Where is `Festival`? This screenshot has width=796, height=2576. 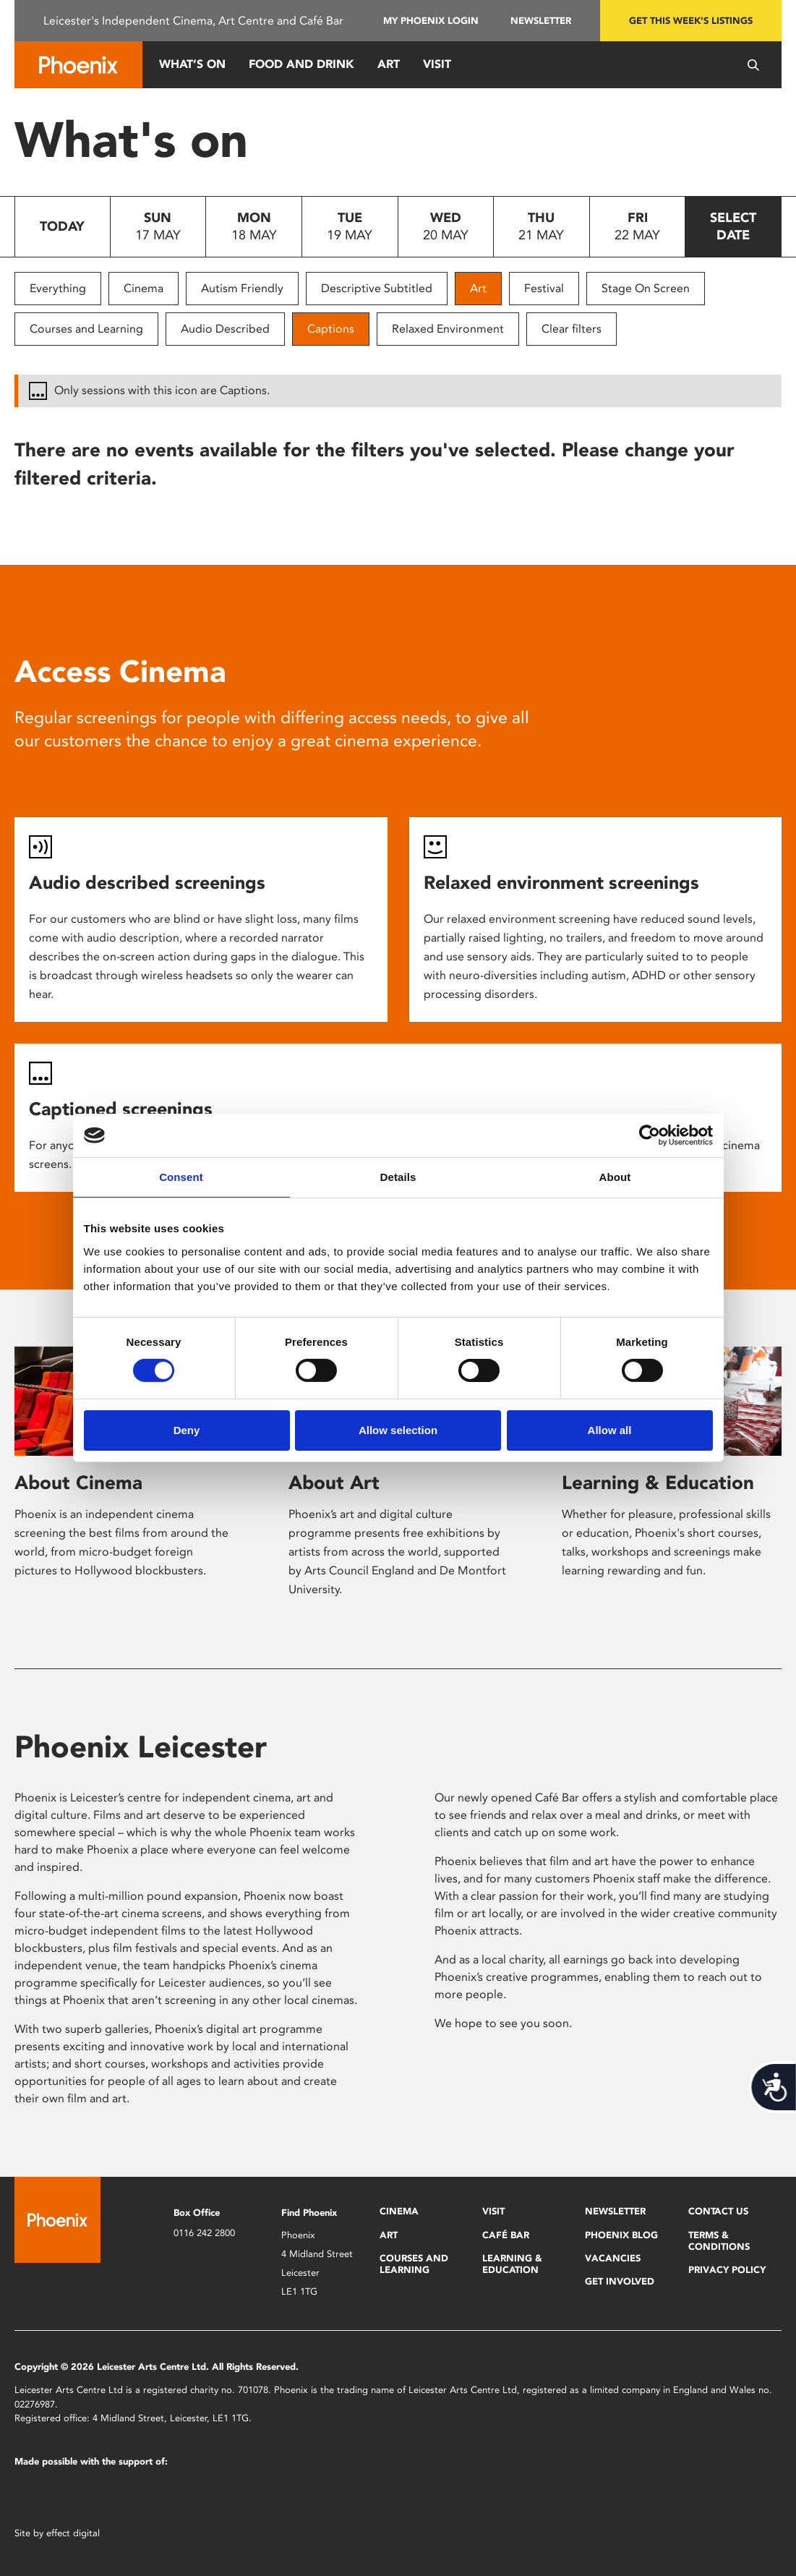 Festival is located at coordinates (544, 288).